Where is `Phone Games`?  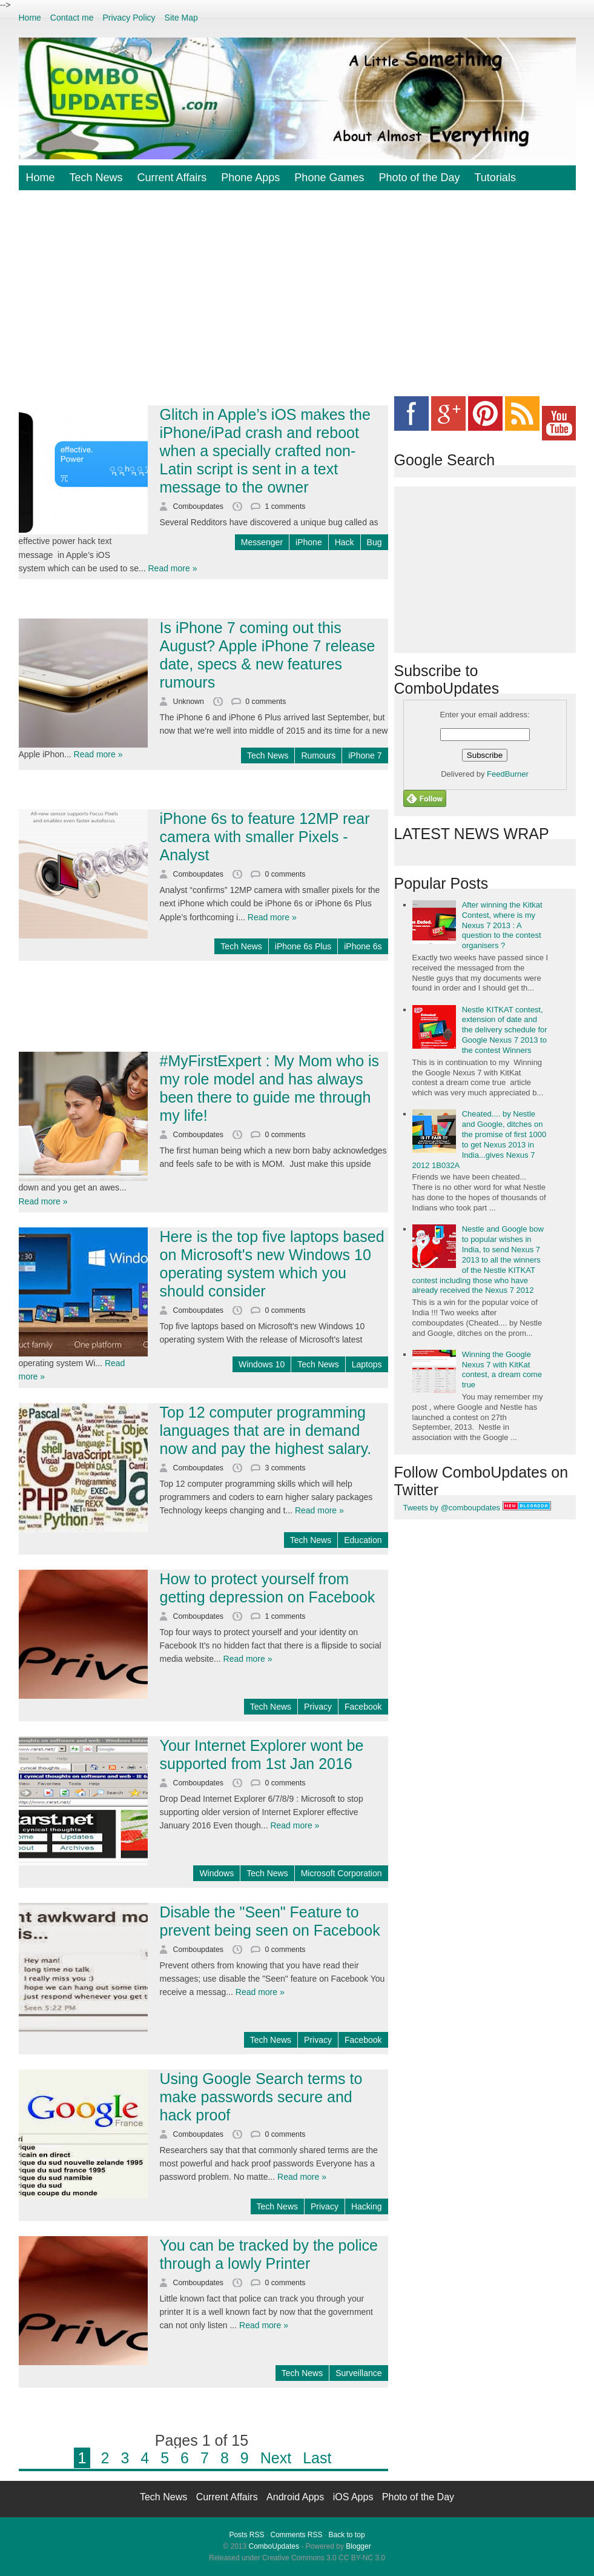 Phone Games is located at coordinates (329, 177).